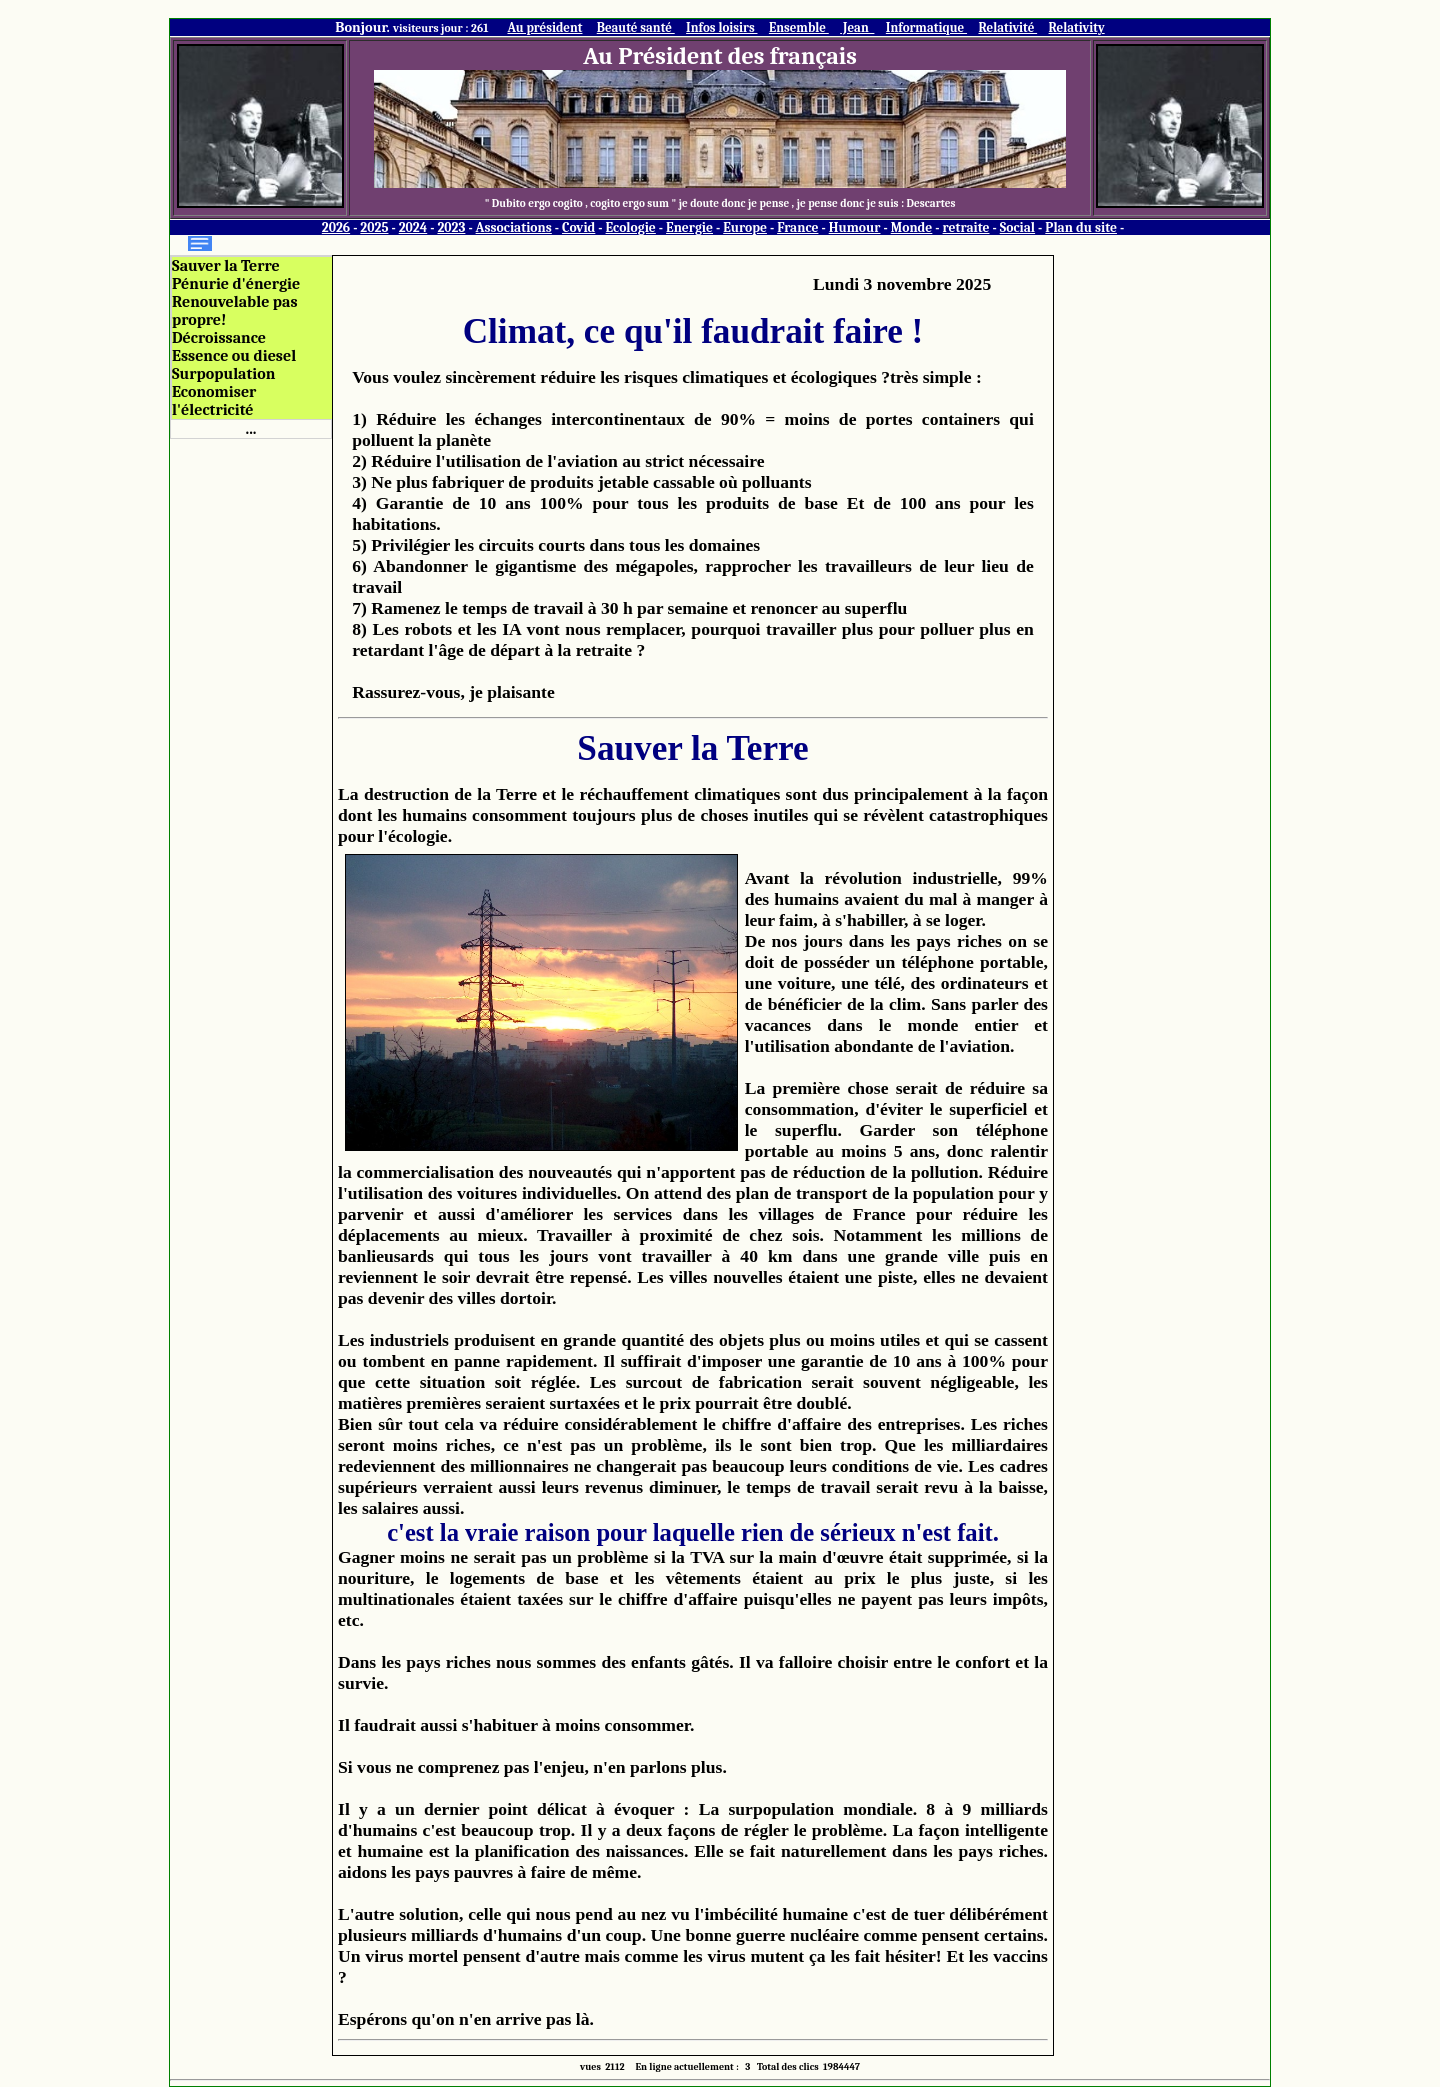 This screenshot has width=1440, height=2087. Describe the element at coordinates (214, 401) in the screenshot. I see `Economiser l'électricité` at that location.